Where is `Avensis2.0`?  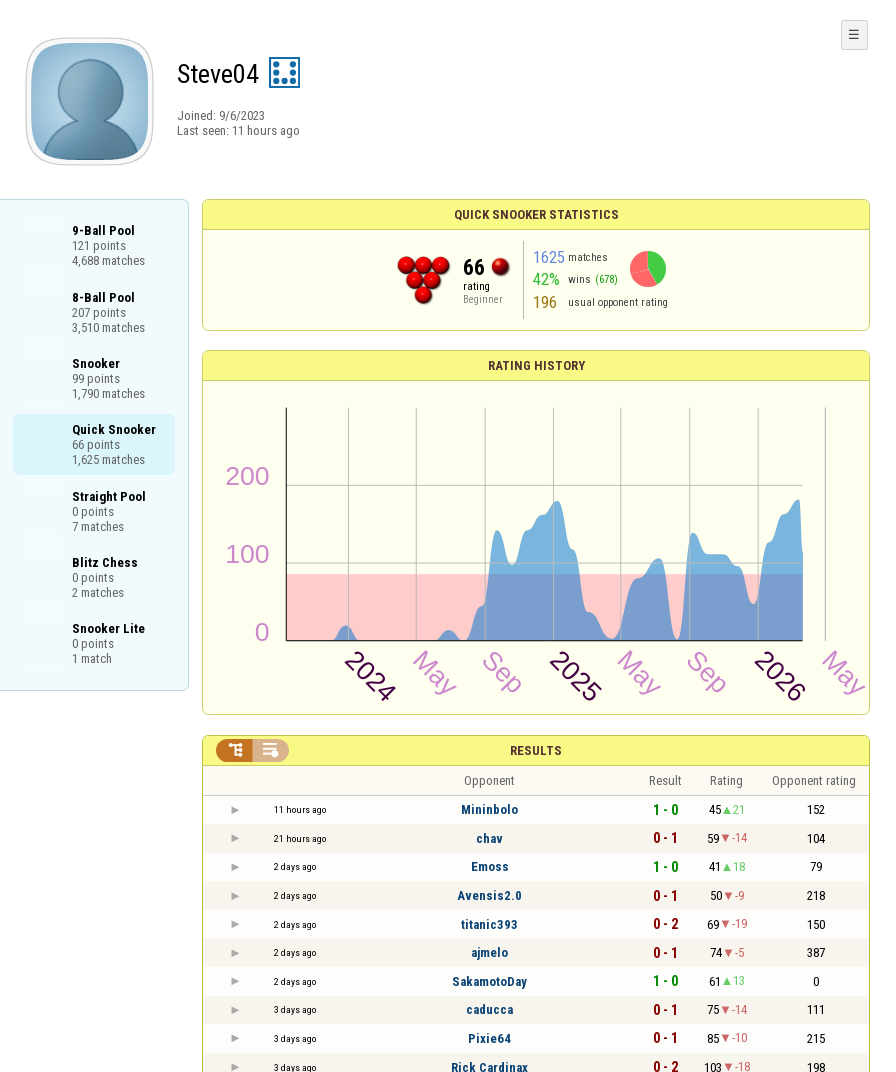 Avensis2.0 is located at coordinates (489, 895).